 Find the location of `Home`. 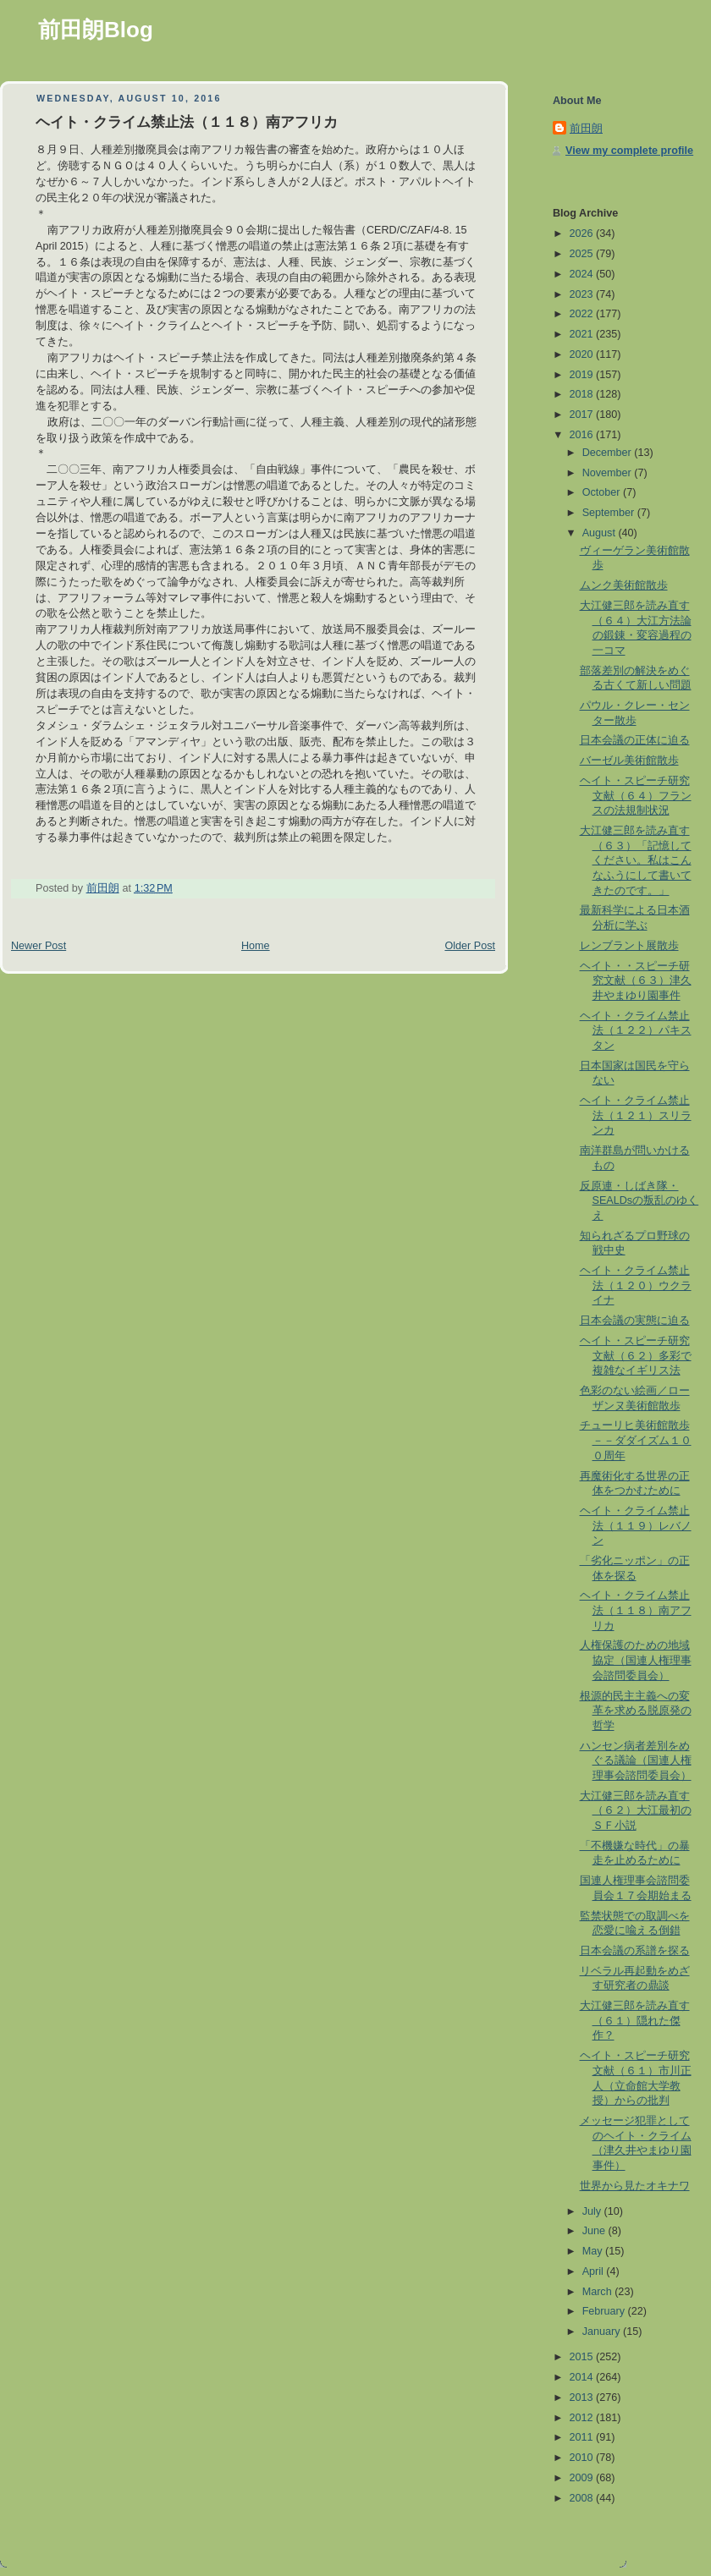

Home is located at coordinates (255, 946).